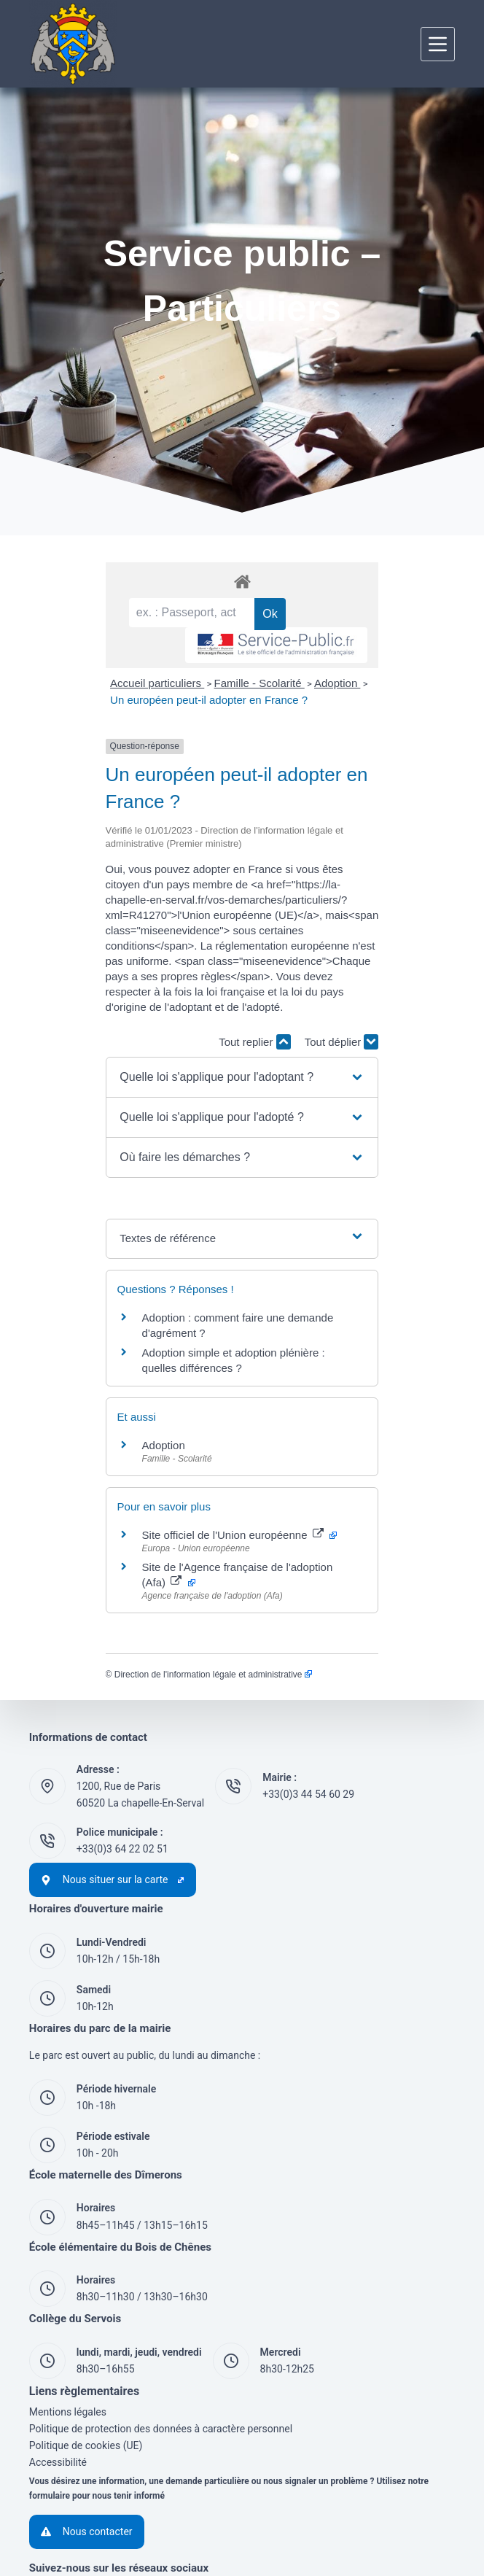 The width and height of the screenshot is (484, 2576). What do you see at coordinates (122, 1741) in the screenshot?
I see `+33(0)3 64 22 02 51` at bounding box center [122, 1741].